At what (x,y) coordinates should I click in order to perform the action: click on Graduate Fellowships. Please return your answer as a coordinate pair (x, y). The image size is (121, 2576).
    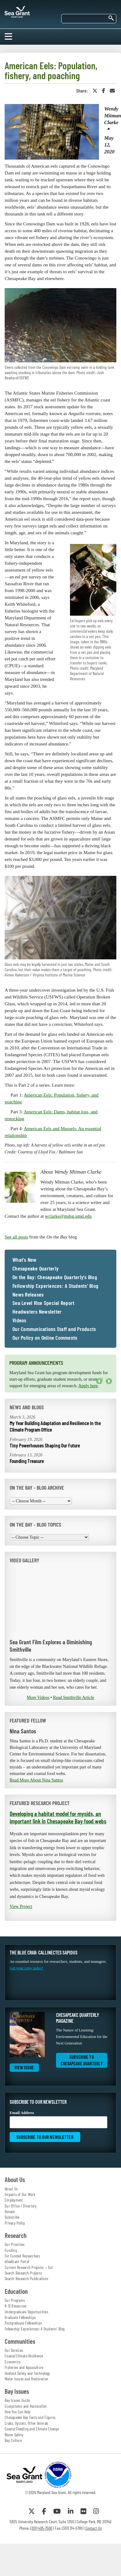
    Looking at the image, I should click on (20, 2317).